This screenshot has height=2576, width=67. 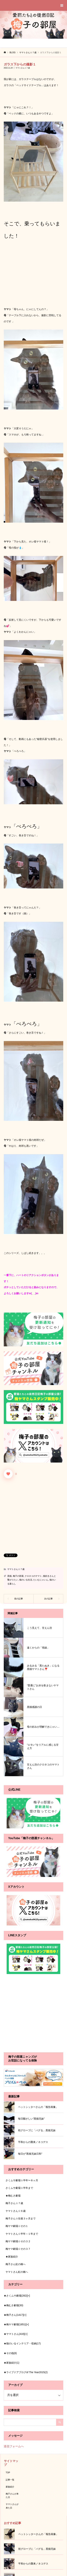 I want to click on ヤマトさん虹の橋へ, so click(x=17, y=2271).